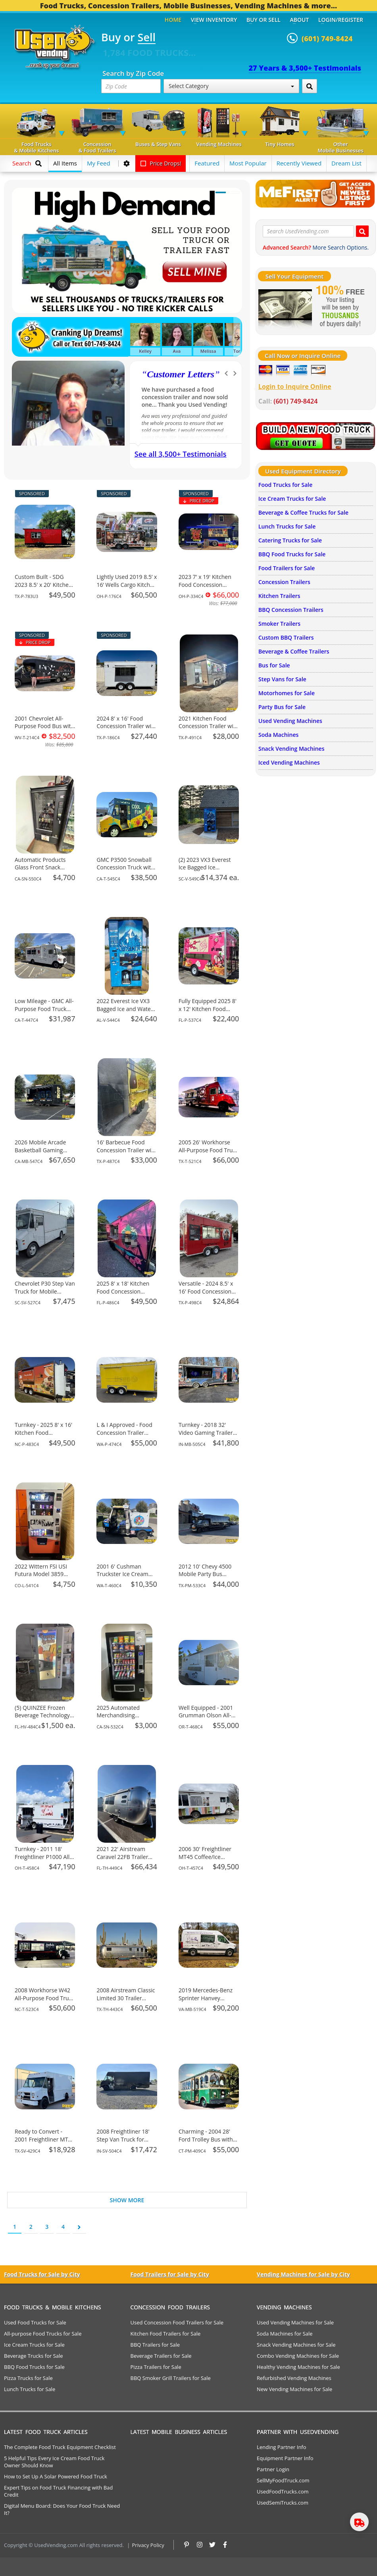 This screenshot has width=377, height=2576. Describe the element at coordinates (214, 19) in the screenshot. I see `View Inventory` at that location.